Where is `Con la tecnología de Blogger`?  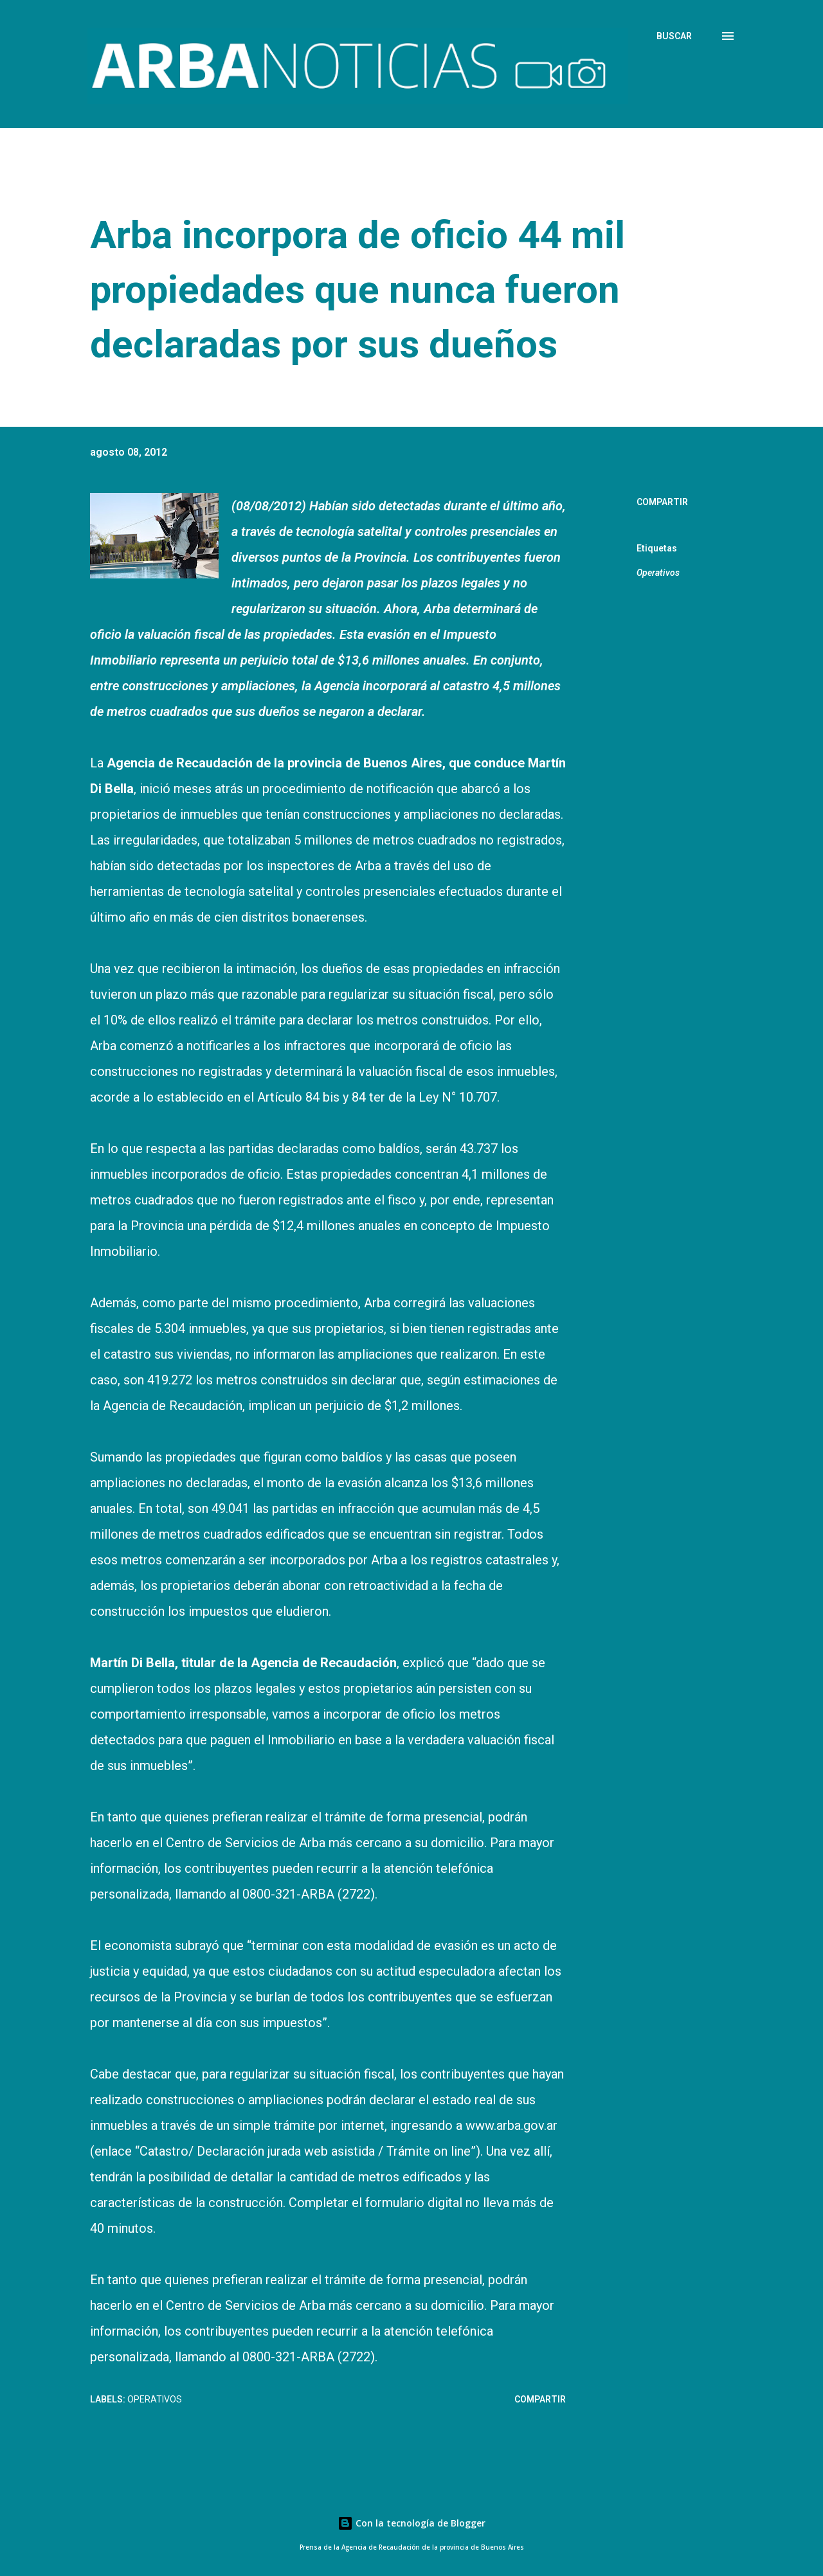
Con la tecnología de Blogger is located at coordinates (411, 2523).